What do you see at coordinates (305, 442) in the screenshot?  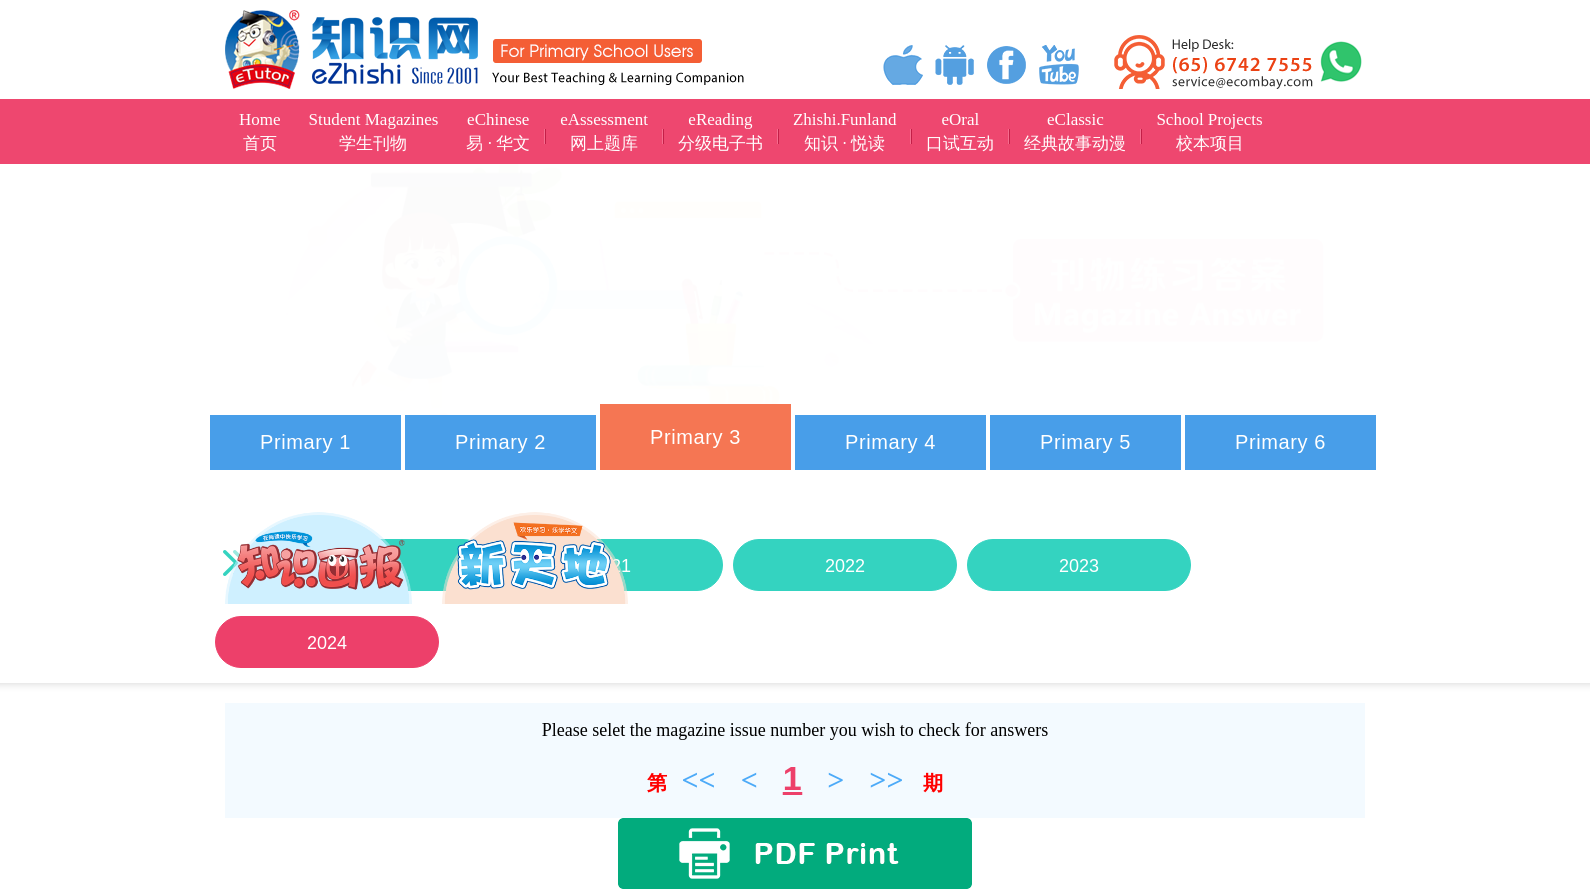 I see `Primary 1` at bounding box center [305, 442].